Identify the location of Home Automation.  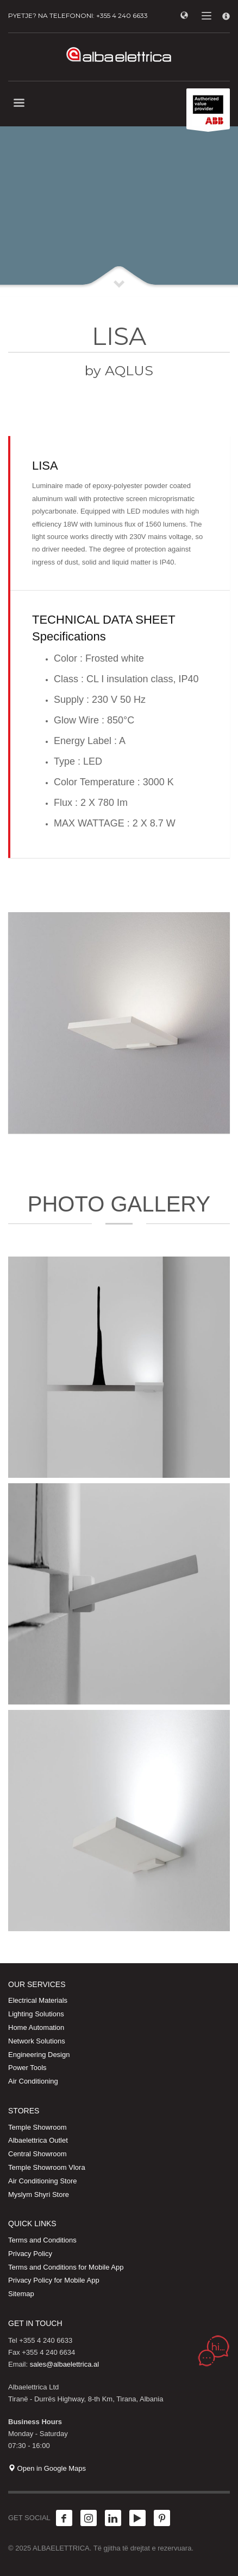
(36, 2027).